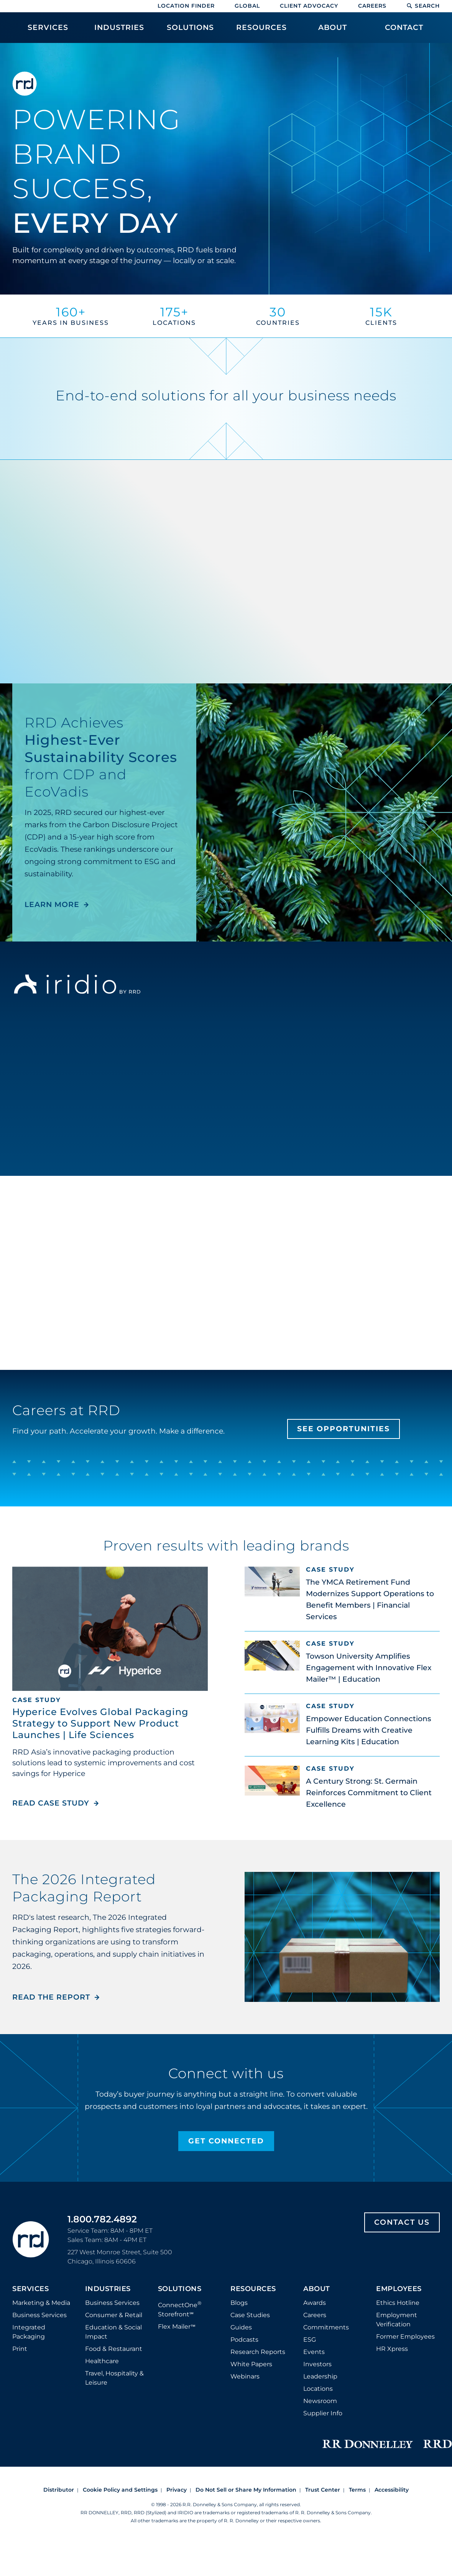  Describe the element at coordinates (28, 2332) in the screenshot. I see `Integrated Packaging` at that location.